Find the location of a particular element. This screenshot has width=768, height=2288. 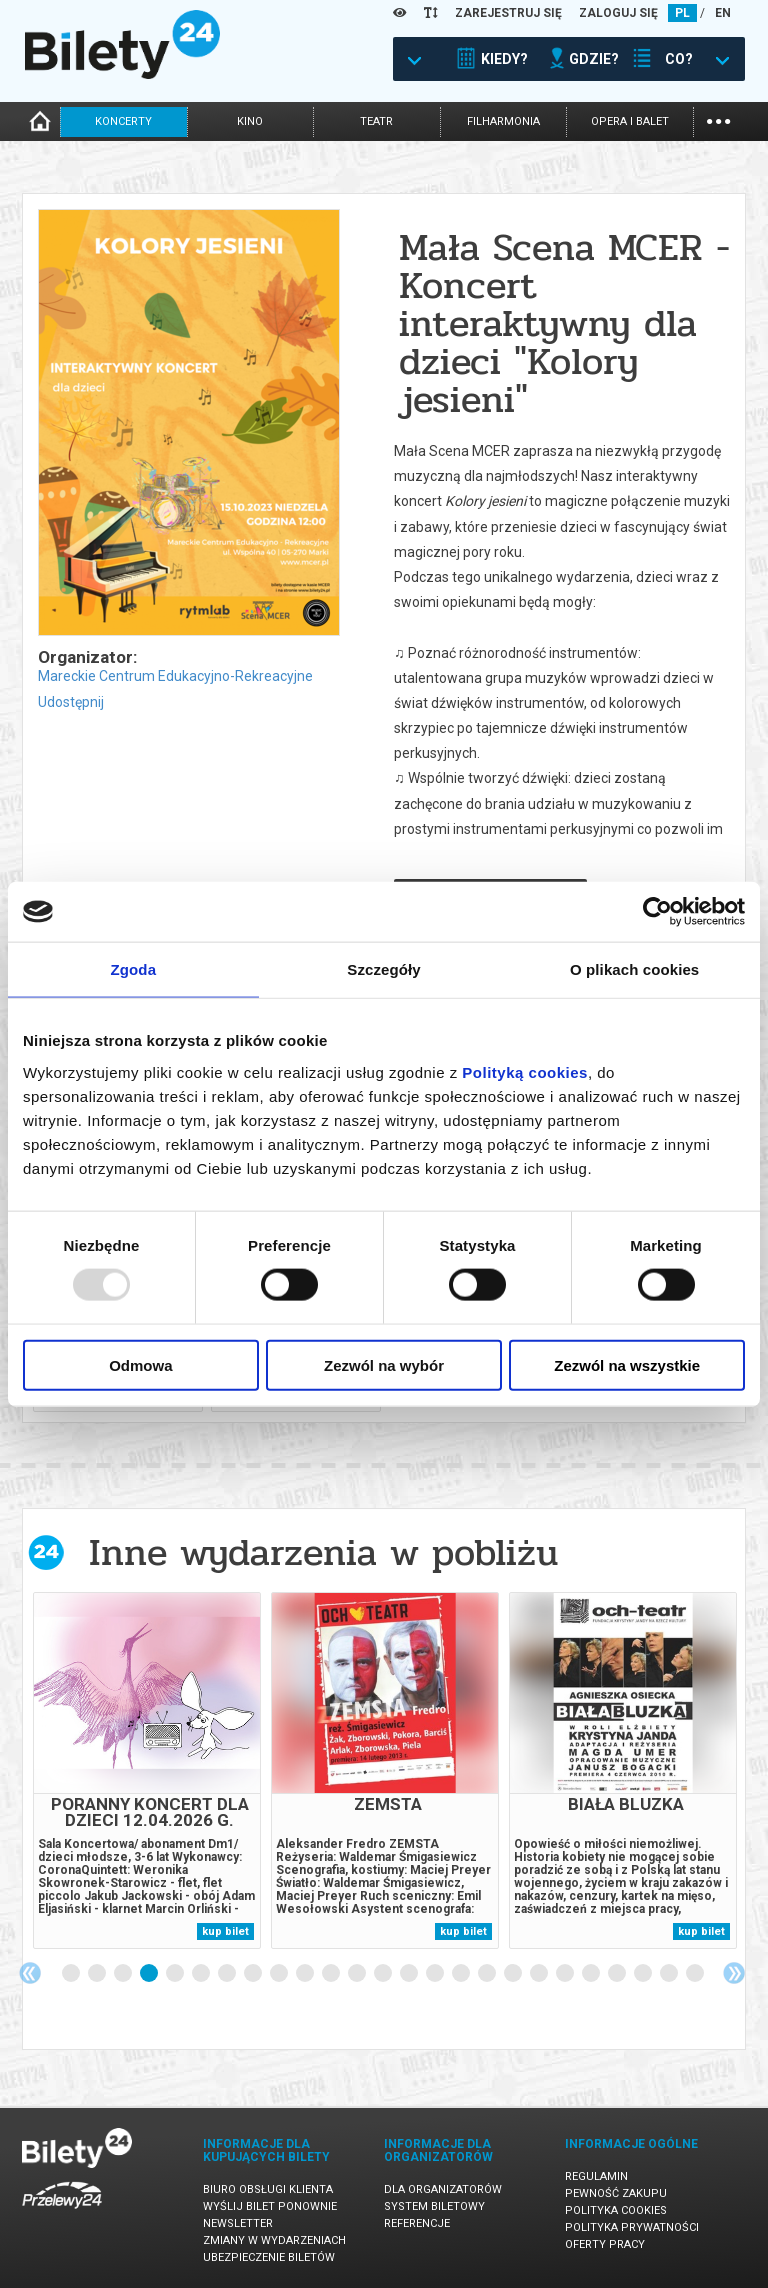

25 [tab] is located at coordinates (696, 1974).